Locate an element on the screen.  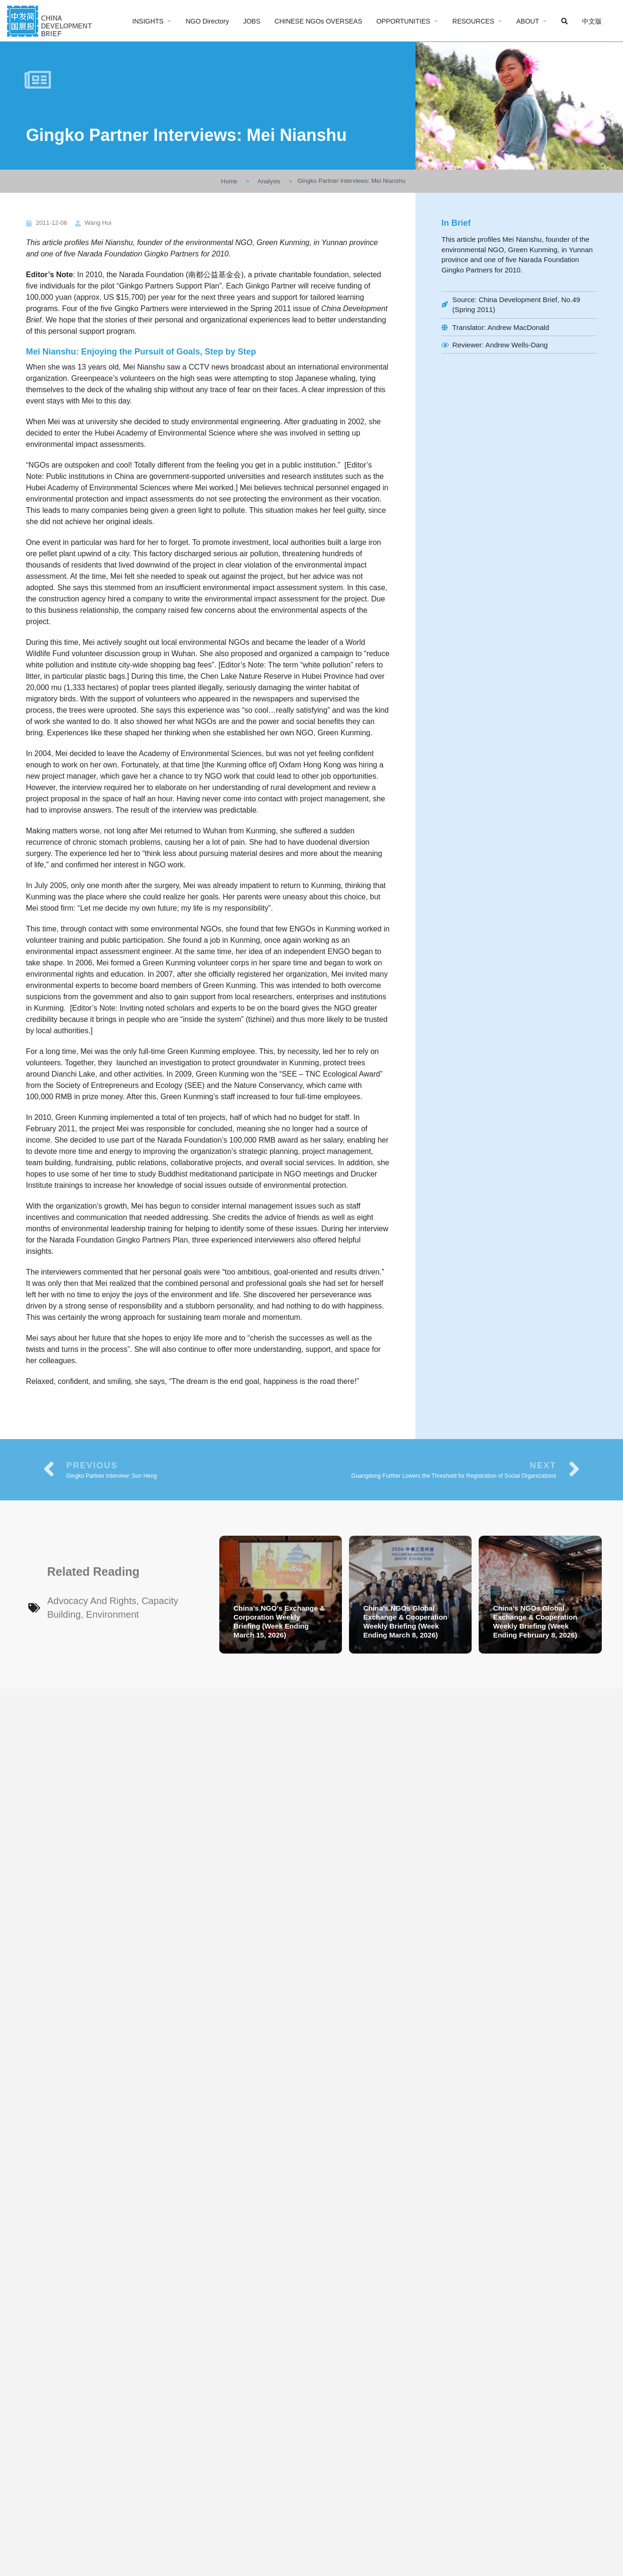
CHINESE NGOs OVERSEAS is located at coordinates (318, 21).